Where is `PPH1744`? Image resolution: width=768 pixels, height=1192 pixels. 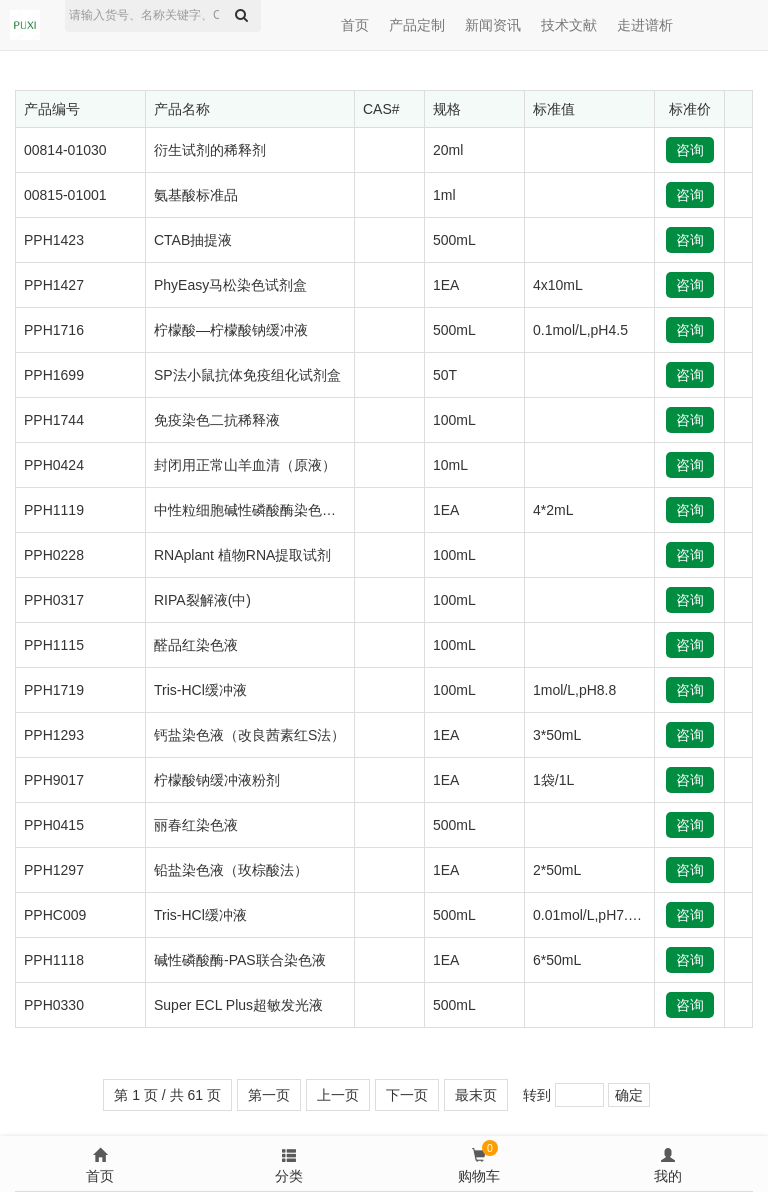 PPH1744 is located at coordinates (54, 420).